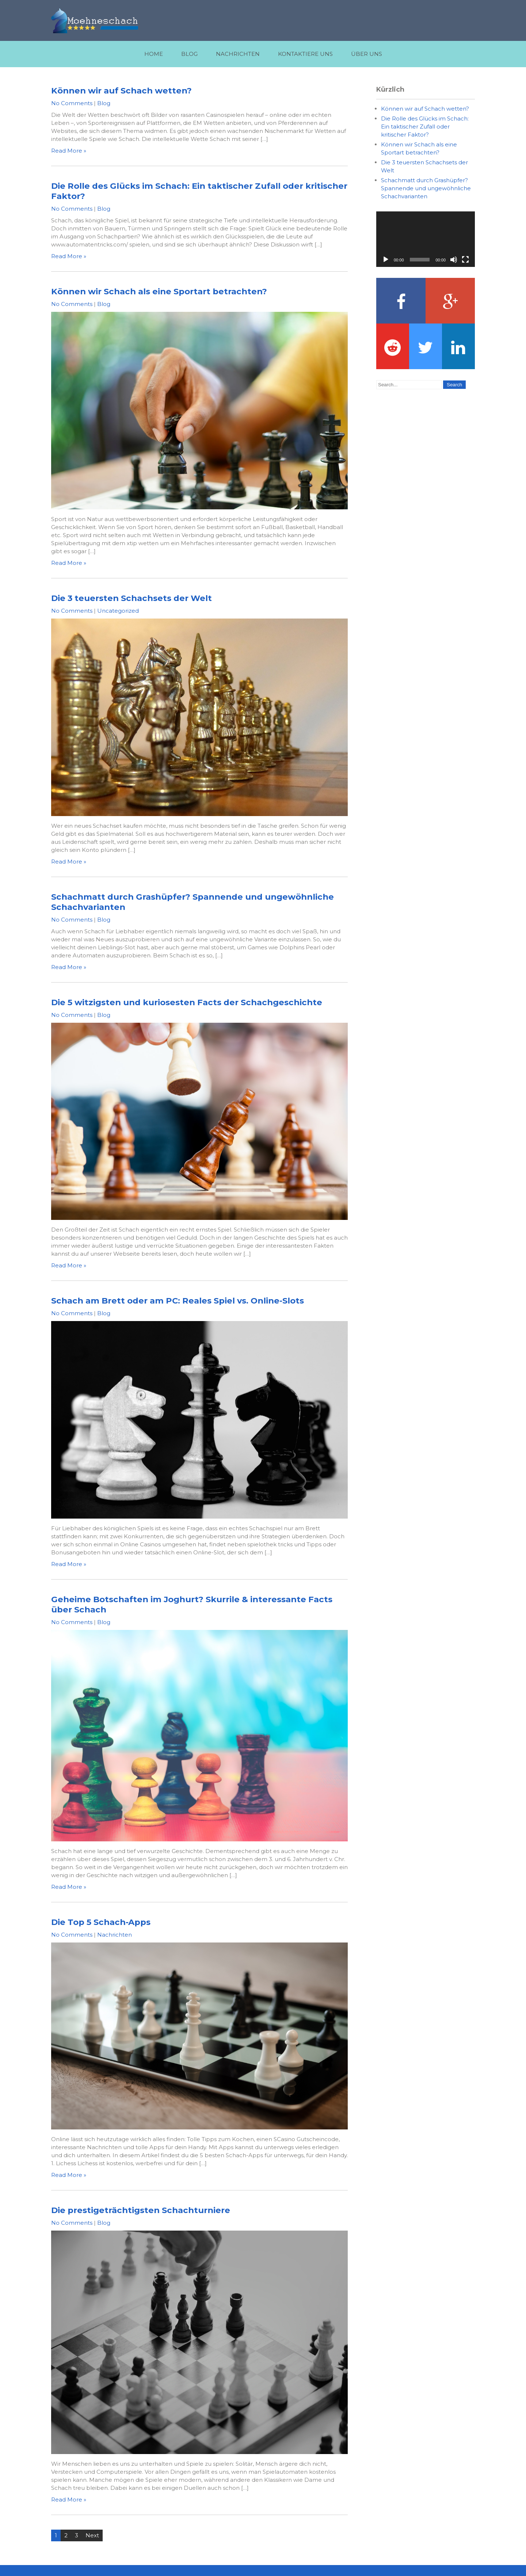 This screenshot has width=526, height=2576. What do you see at coordinates (189, 53) in the screenshot?
I see `Blog` at bounding box center [189, 53].